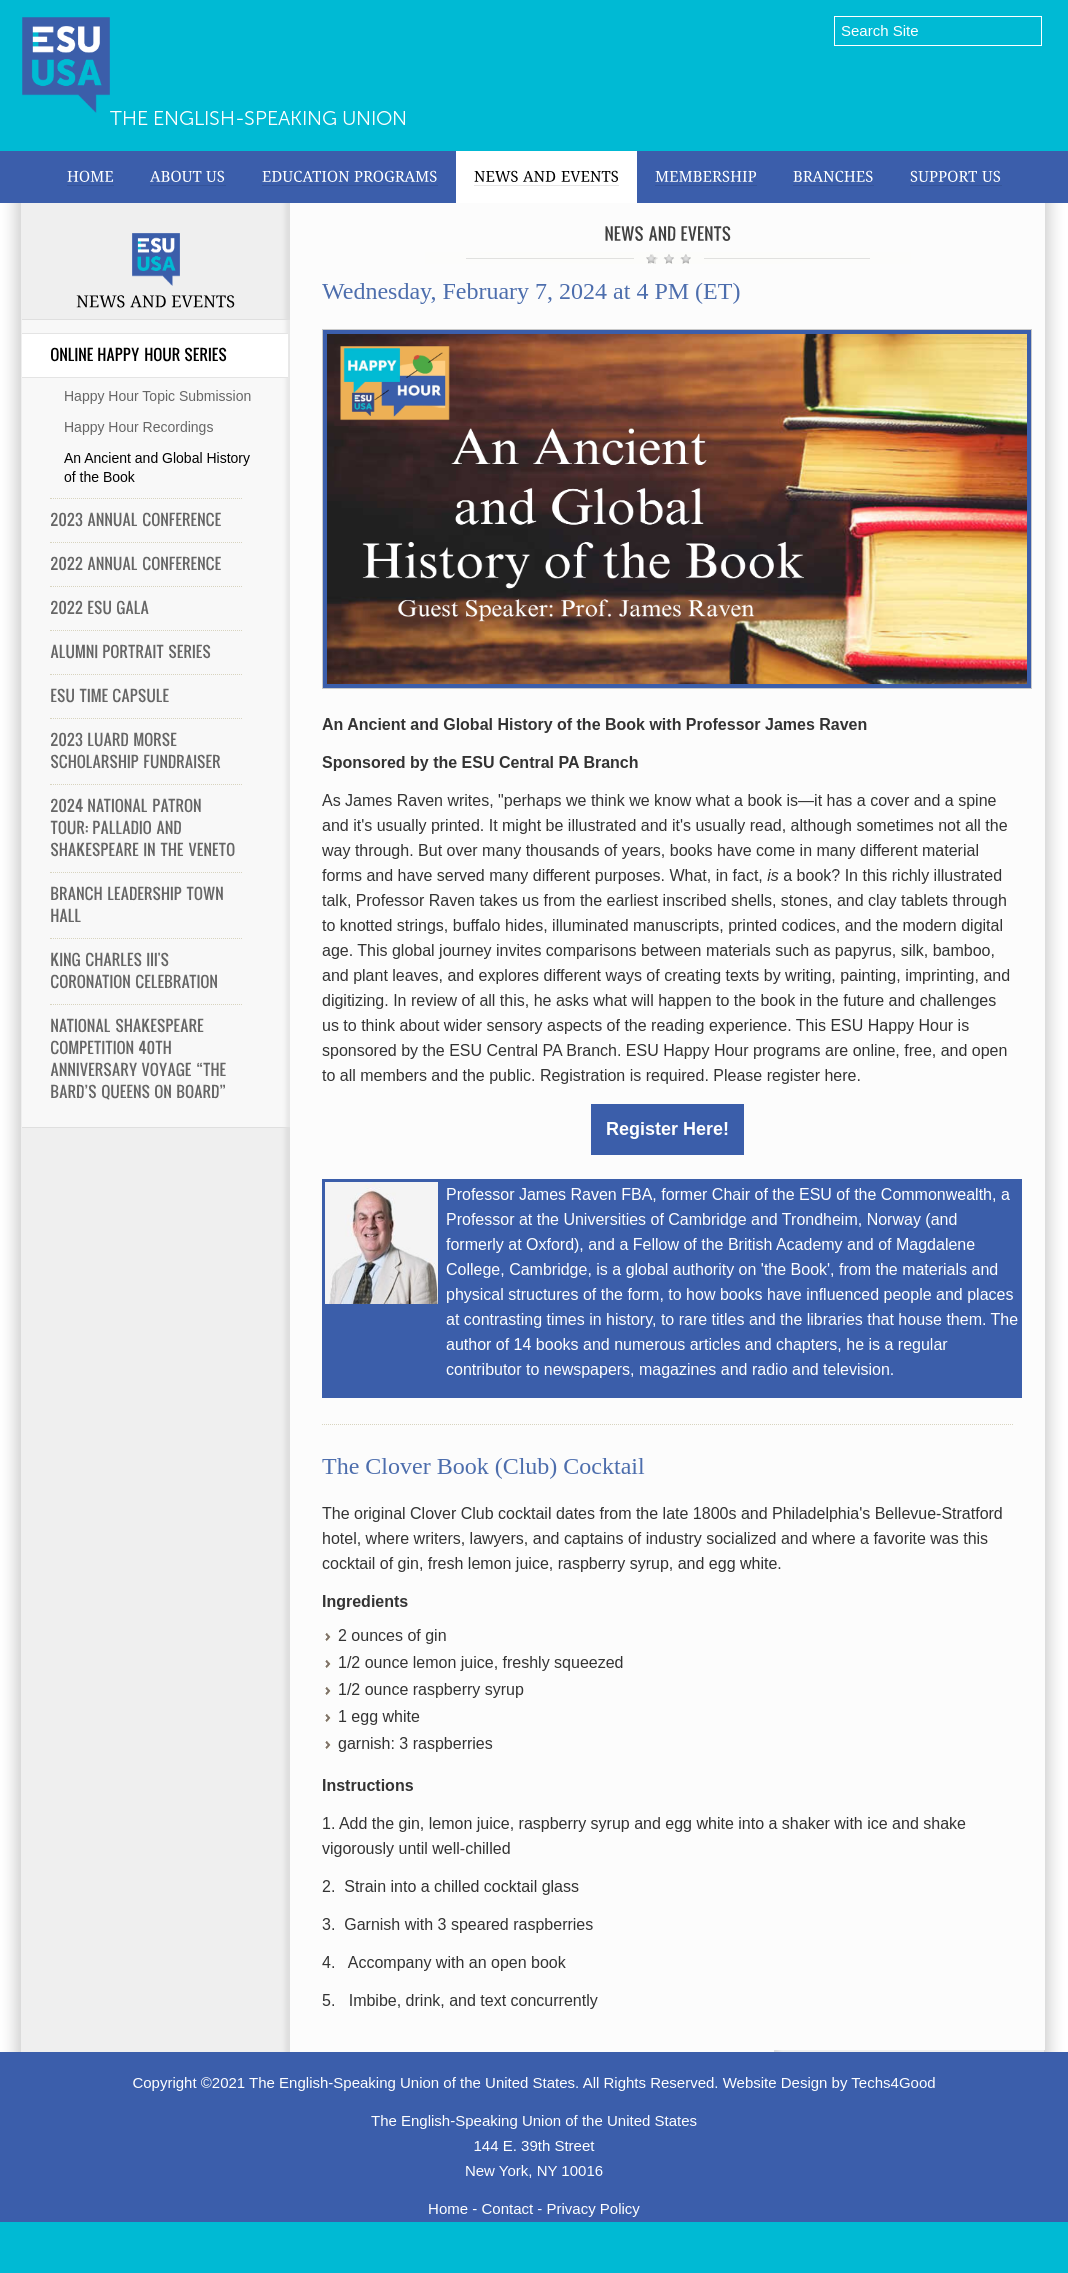 This screenshot has width=1068, height=2273. Describe the element at coordinates (157, 467) in the screenshot. I see `An Ancient and Global History of the Book` at that location.